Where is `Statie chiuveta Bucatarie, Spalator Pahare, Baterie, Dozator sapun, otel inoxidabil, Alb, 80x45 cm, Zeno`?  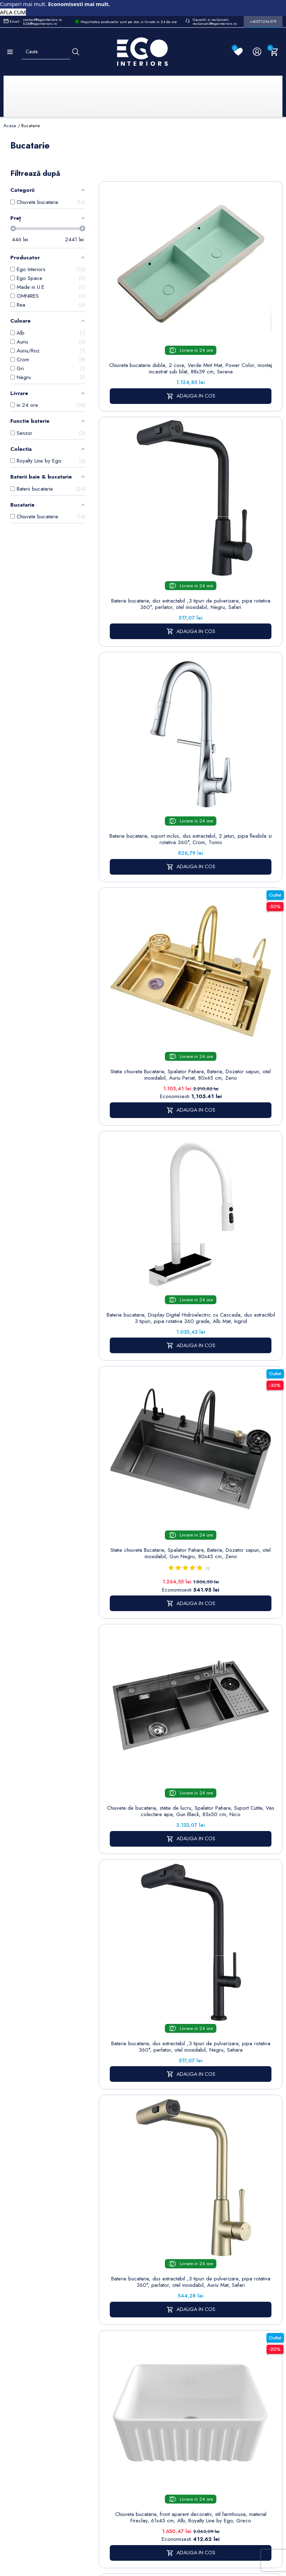 Statie chiuveta Bucatarie, Spalator Pahare, Baterie, Dozator sapun, otel inoxidabil, Alb, 80x45 cm, Zeno is located at coordinates (237, 1406).